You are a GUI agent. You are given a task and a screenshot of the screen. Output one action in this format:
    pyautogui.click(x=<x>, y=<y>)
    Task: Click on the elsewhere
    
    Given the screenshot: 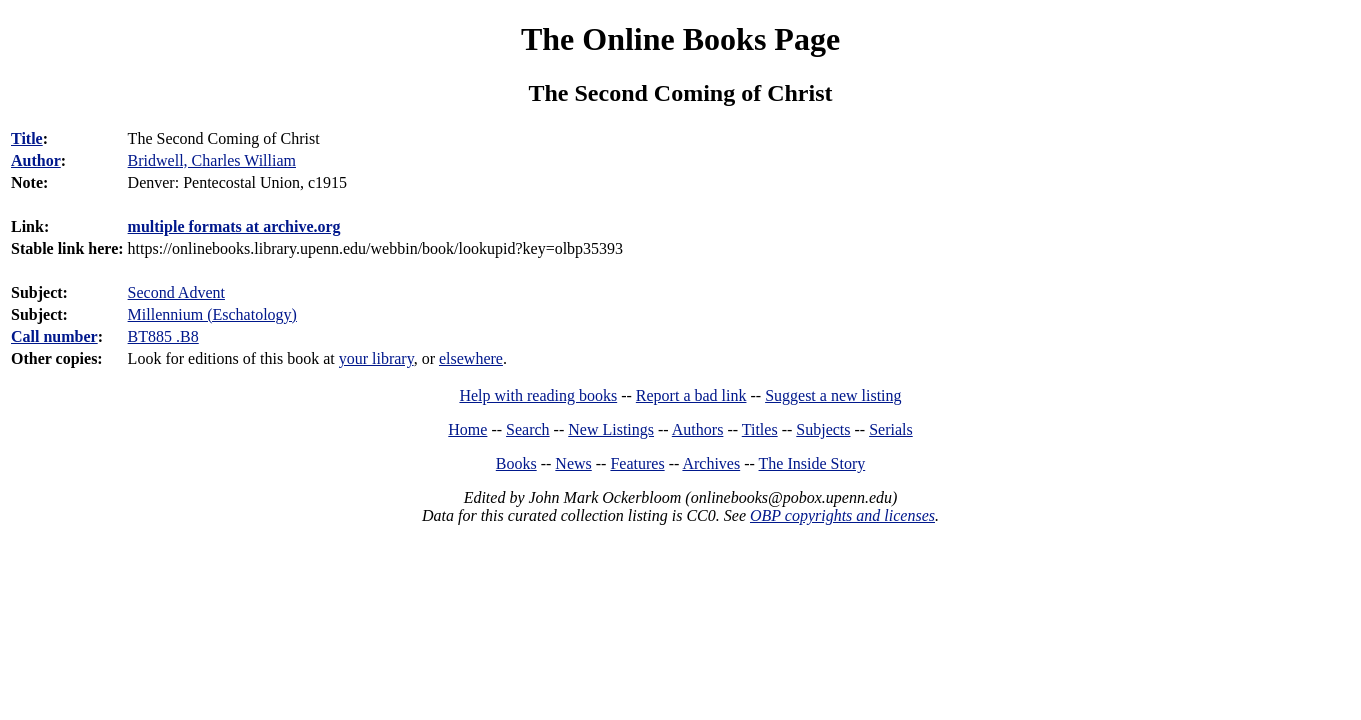 What is the action you would take?
    pyautogui.click(x=471, y=358)
    